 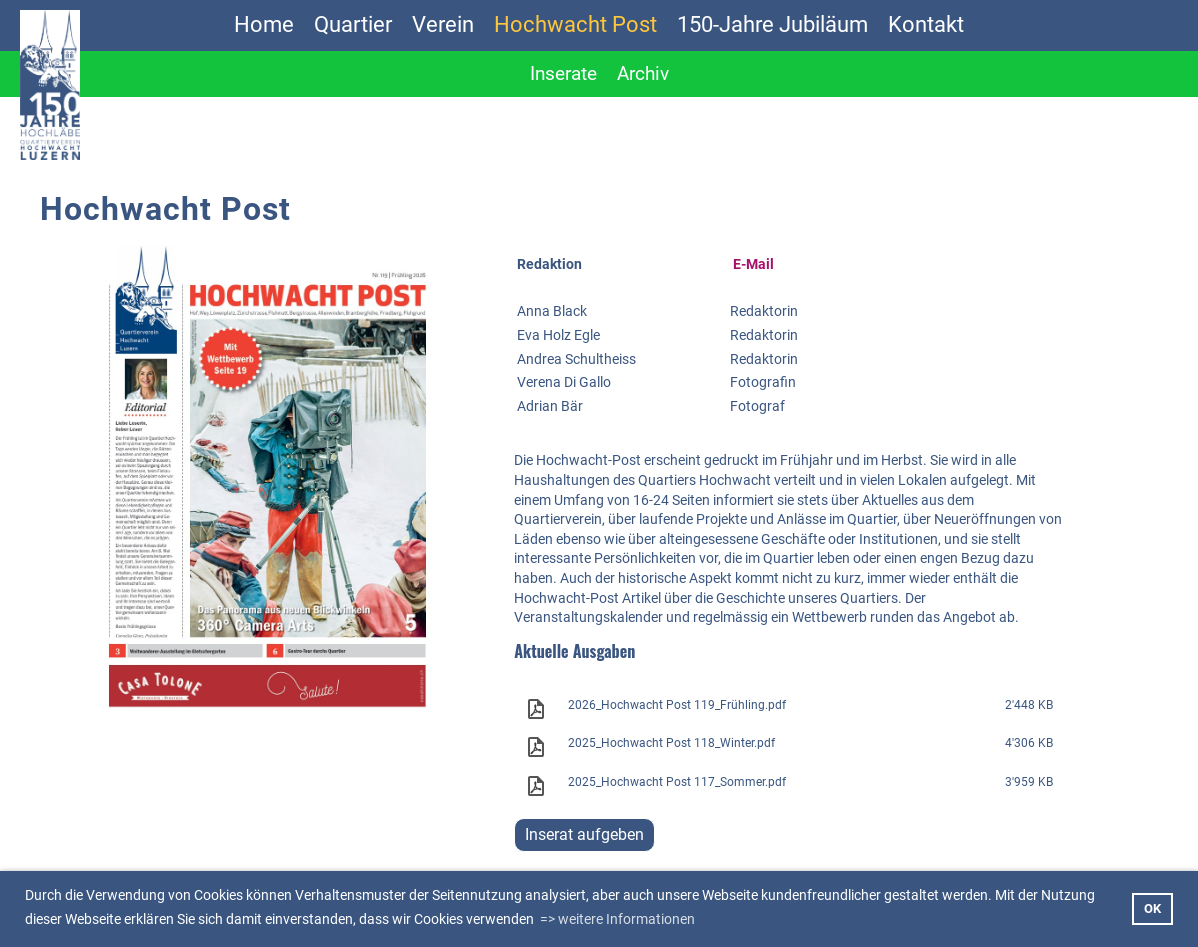 I want to click on Inserate, so click(x=563, y=73).